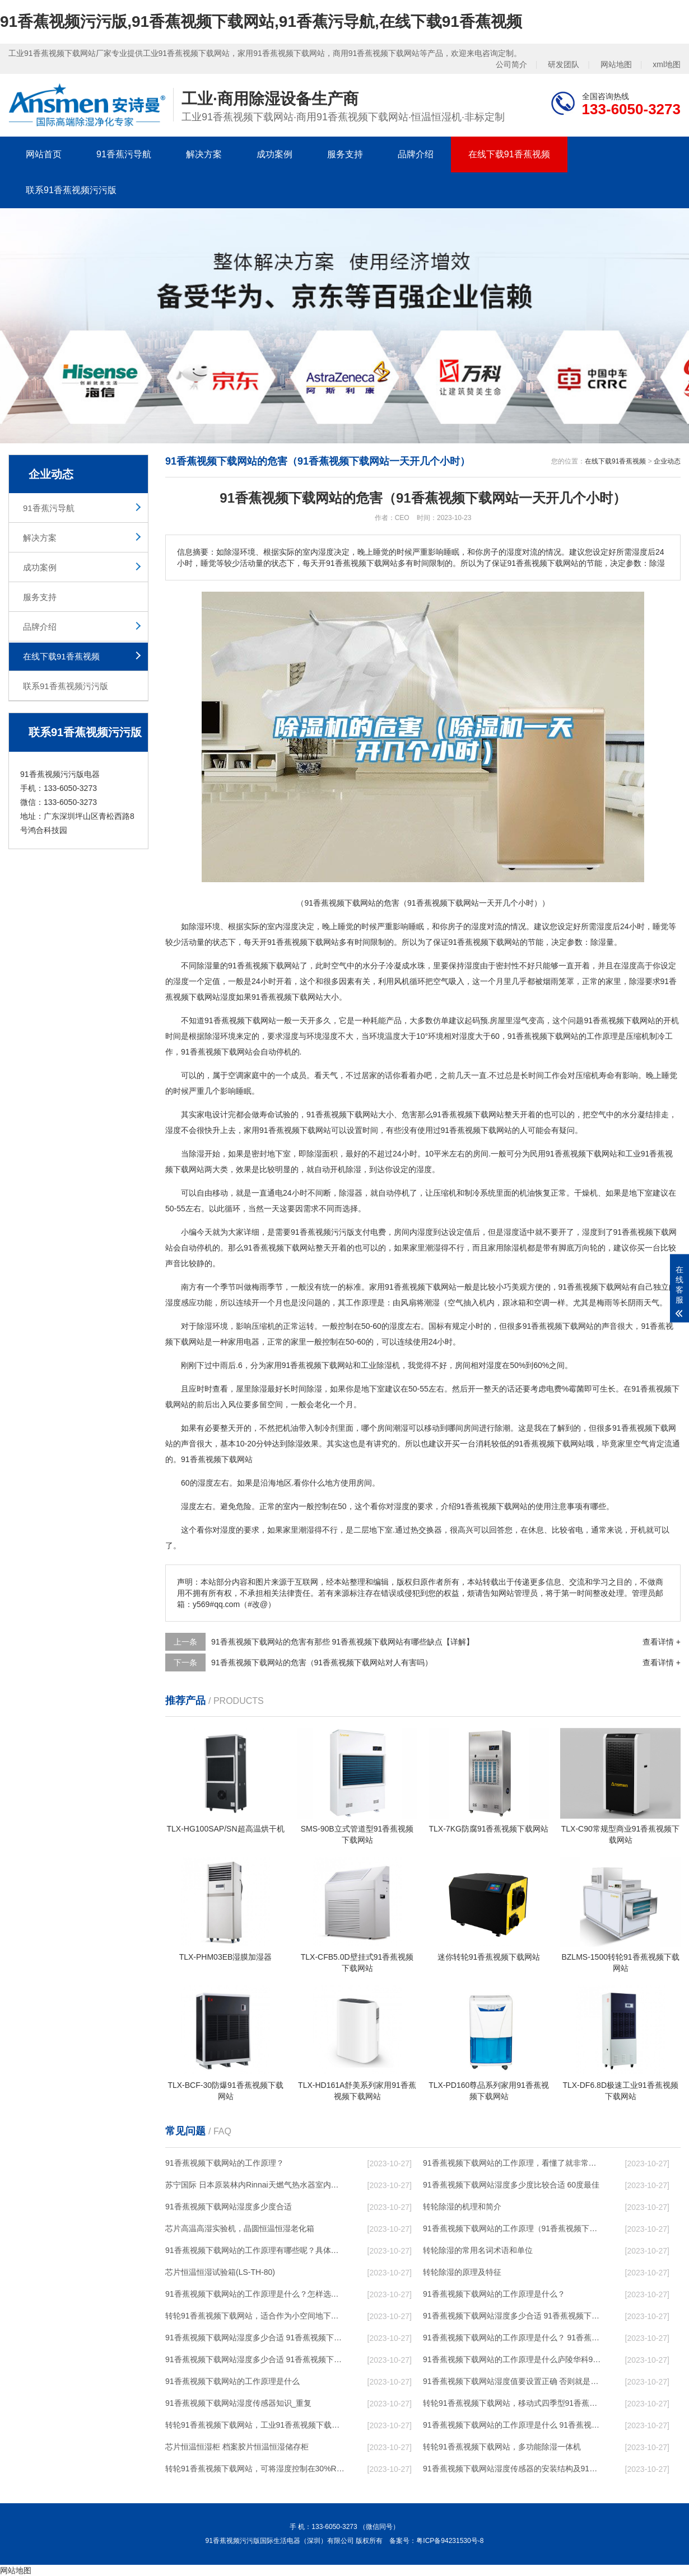  Describe the element at coordinates (239, 2228) in the screenshot. I see `芯片高温高湿实验机，晶圆恒温恒湿老化箱` at that location.